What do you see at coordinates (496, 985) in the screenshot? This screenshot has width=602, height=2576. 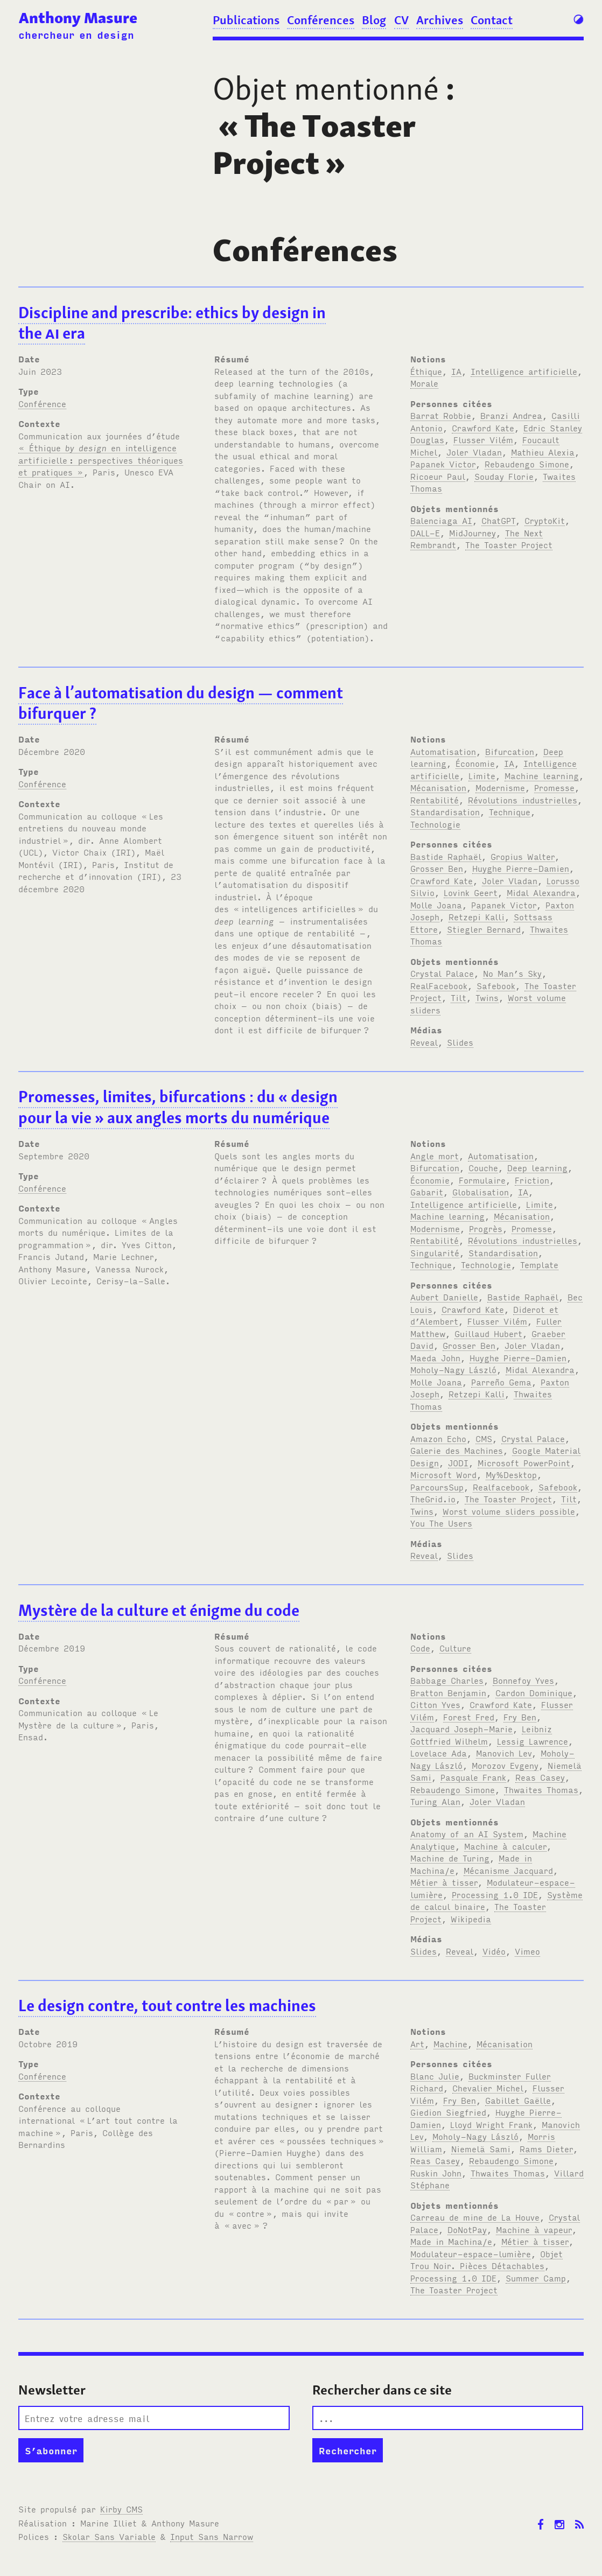 I see `Safebook` at bounding box center [496, 985].